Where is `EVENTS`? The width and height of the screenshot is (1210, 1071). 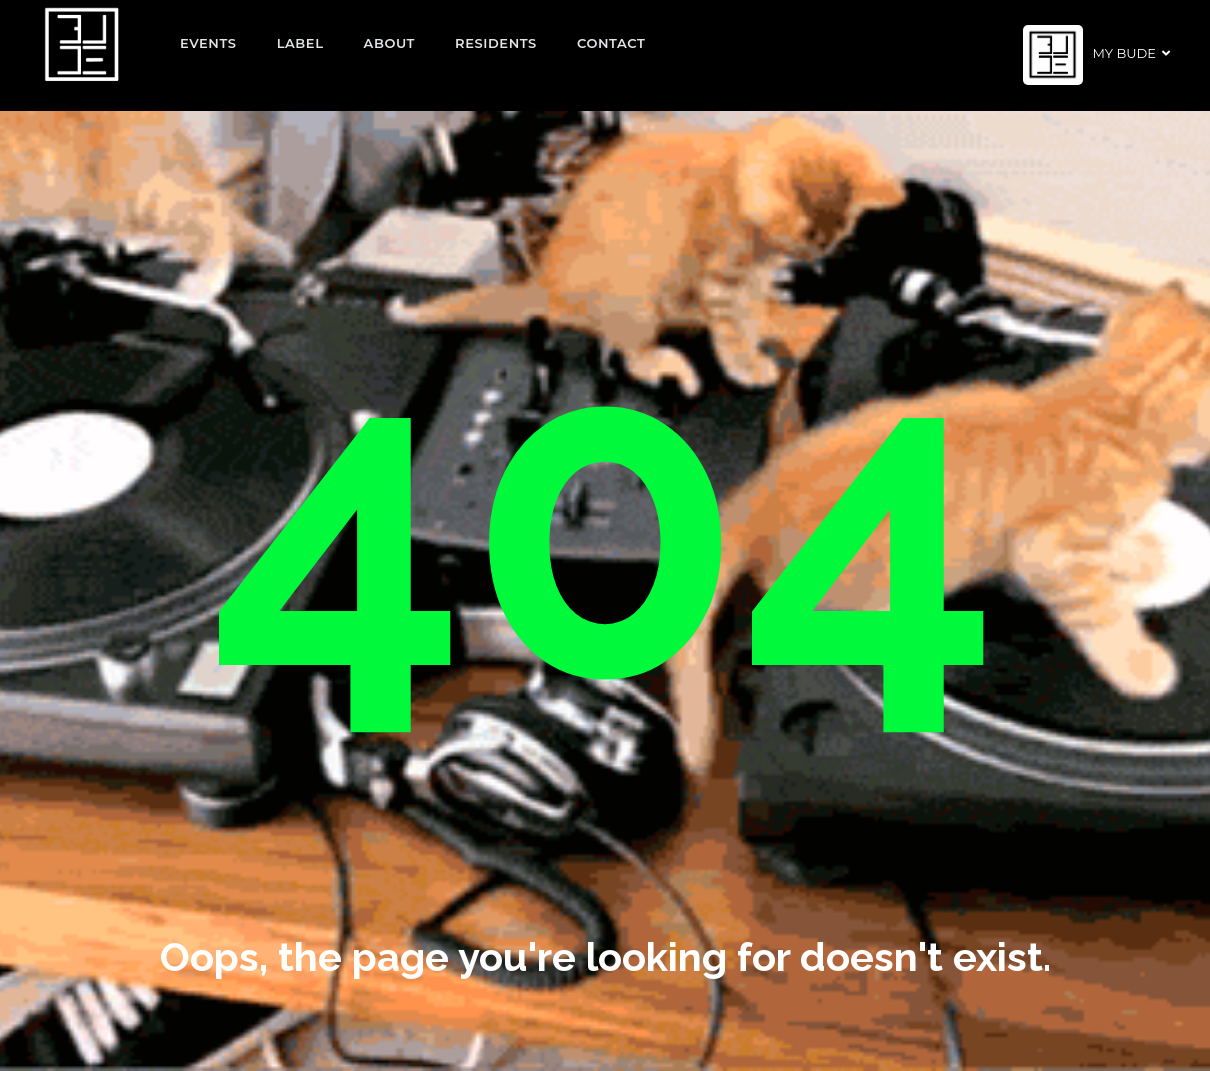 EVENTS is located at coordinates (208, 43).